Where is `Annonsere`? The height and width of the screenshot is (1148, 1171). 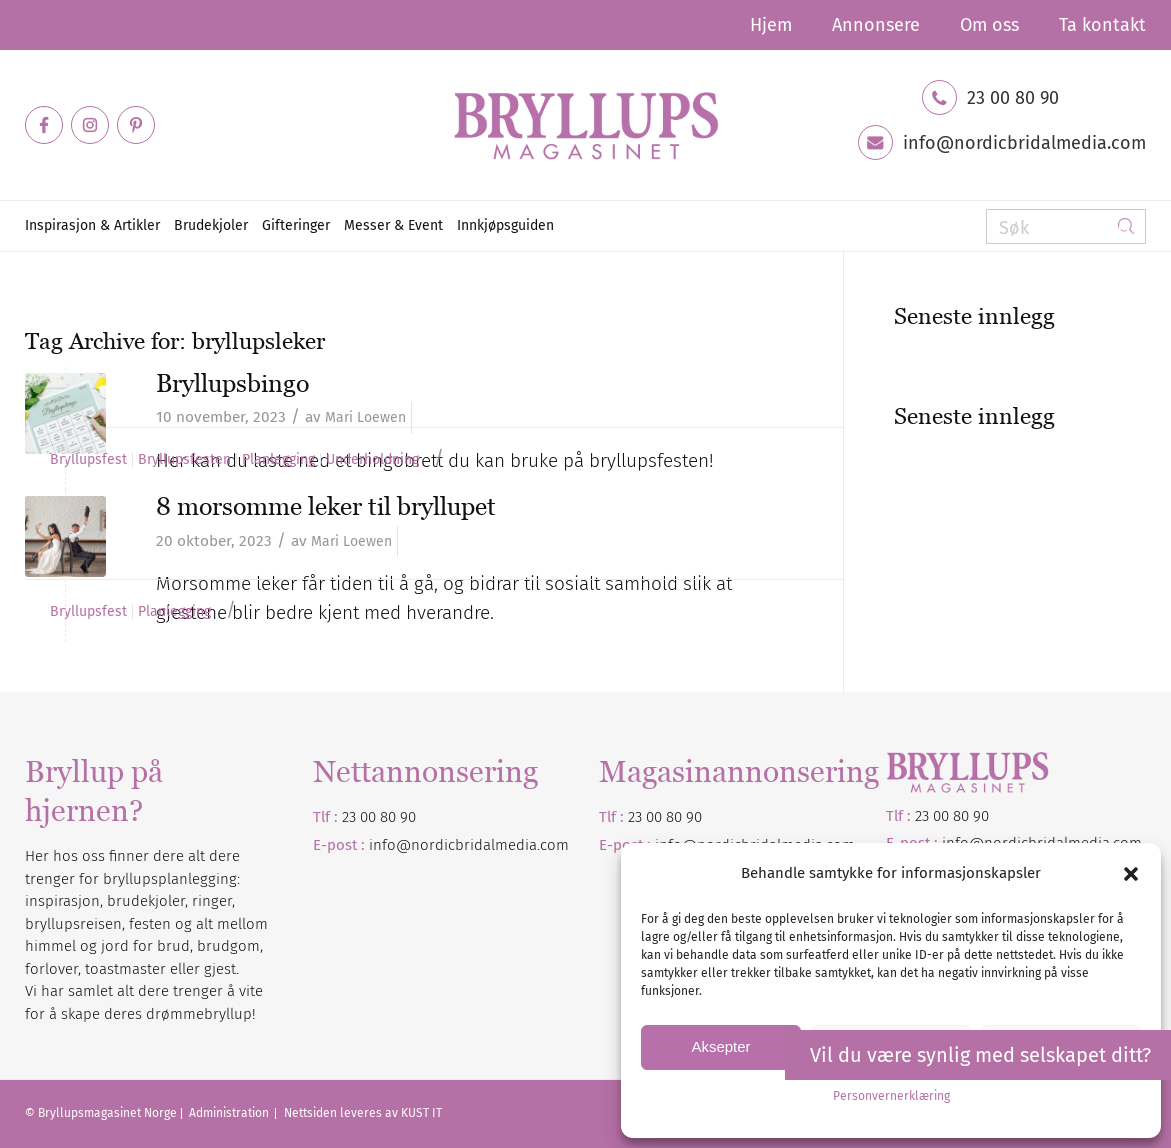
Annonsere is located at coordinates (876, 25).